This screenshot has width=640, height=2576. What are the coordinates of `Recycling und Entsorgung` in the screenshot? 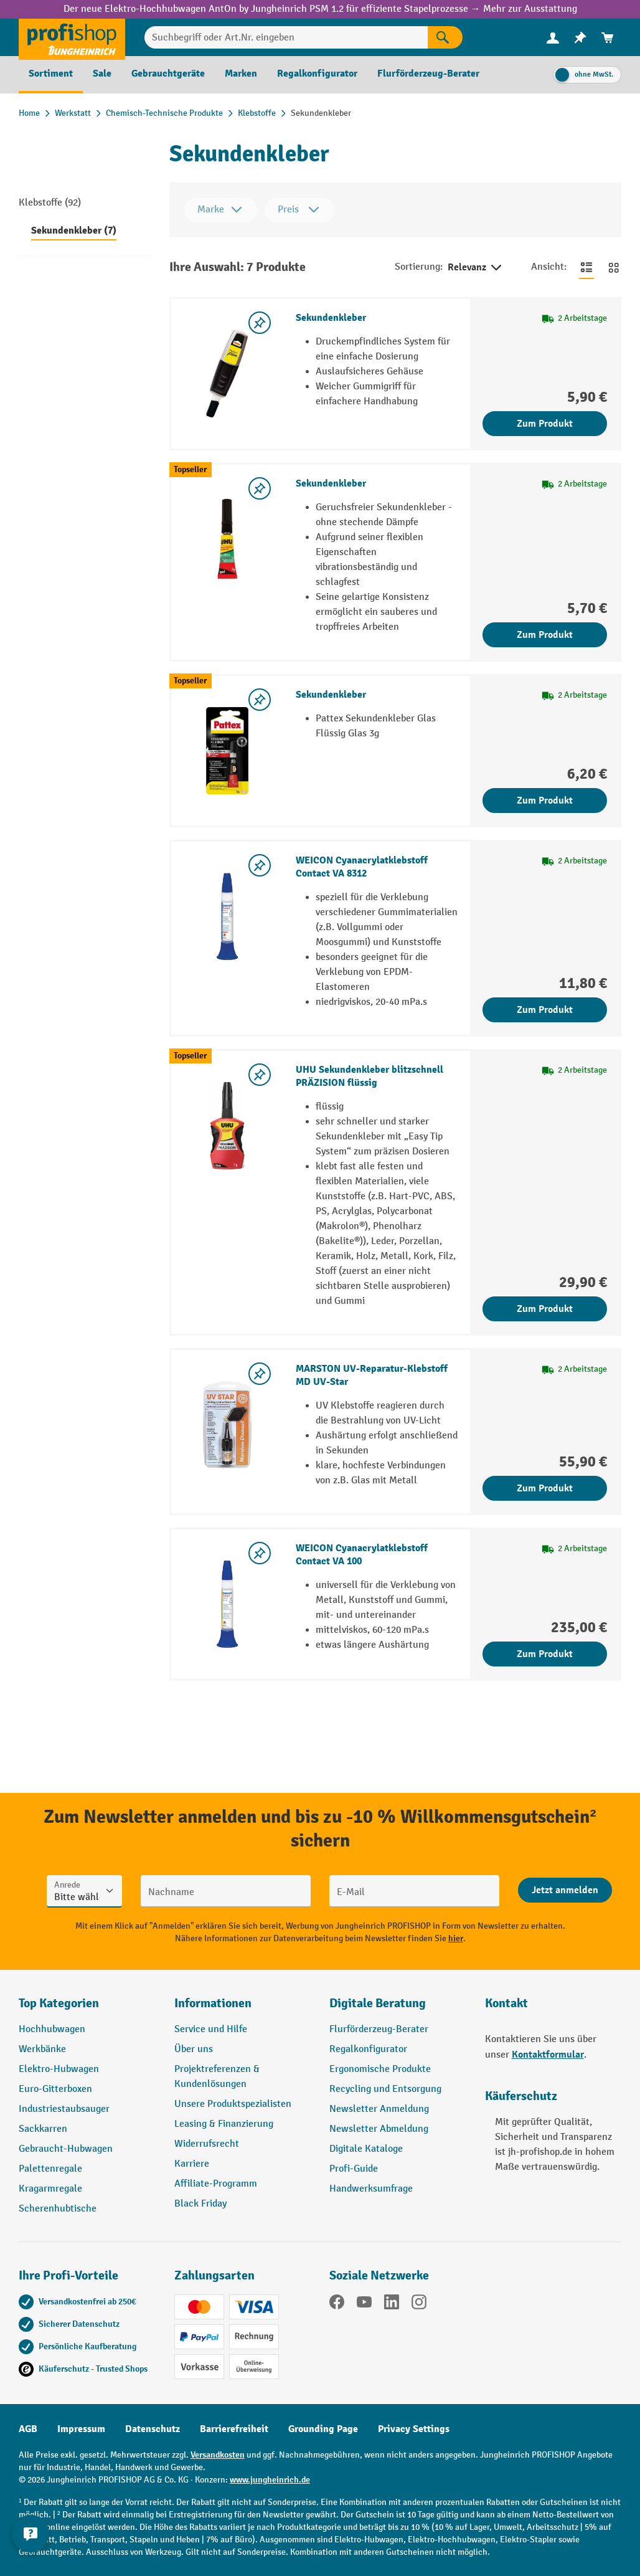 It's located at (385, 2089).